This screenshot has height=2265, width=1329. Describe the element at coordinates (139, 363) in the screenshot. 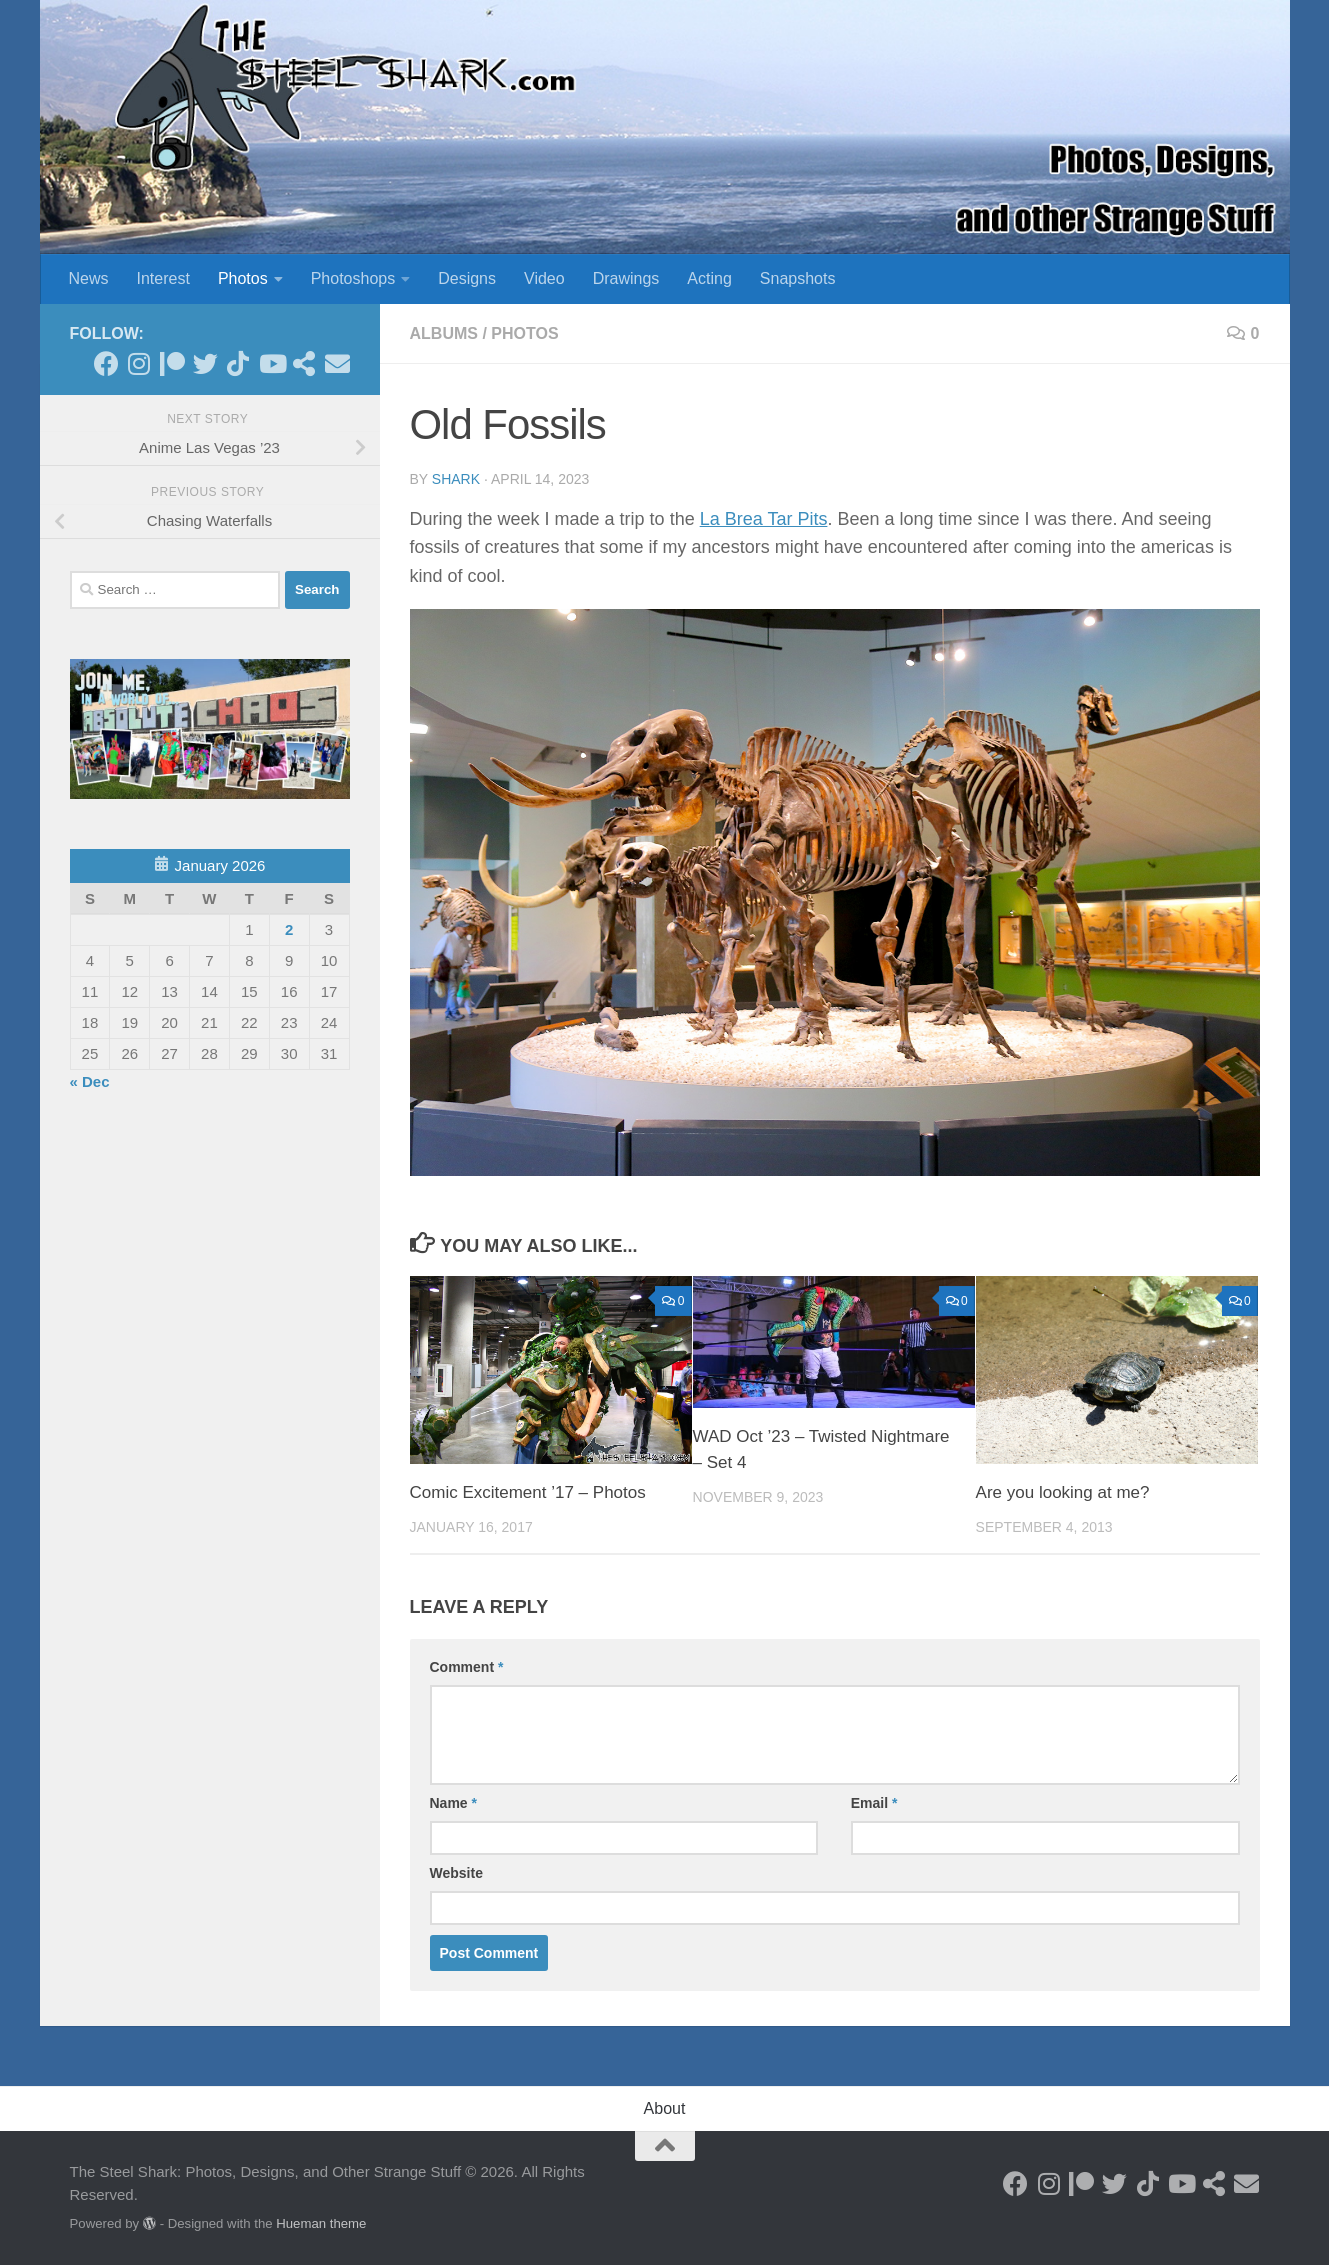

I see `[Follow on Instagram]` at that location.